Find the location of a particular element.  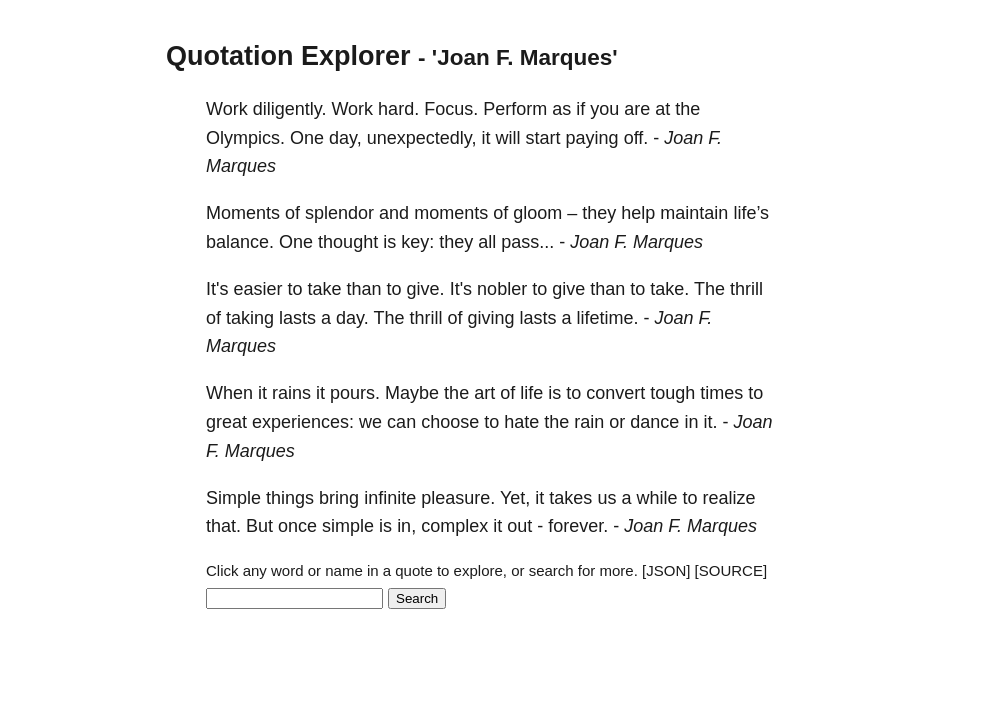

help is located at coordinates (638, 213).